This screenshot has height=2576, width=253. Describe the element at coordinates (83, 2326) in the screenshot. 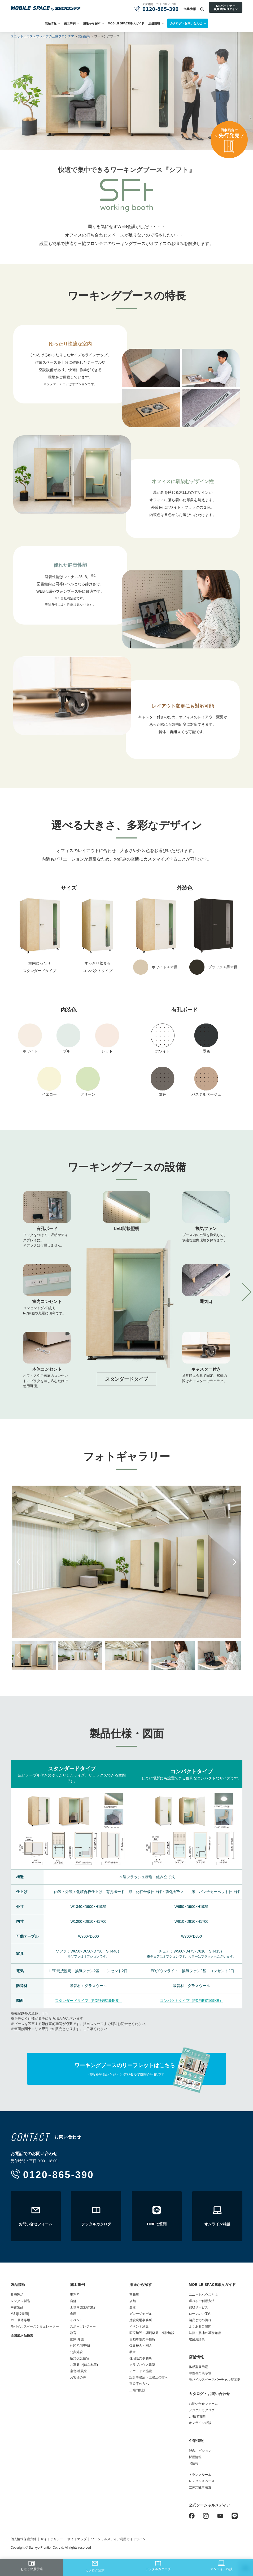

I see `スポーツレジャー` at that location.